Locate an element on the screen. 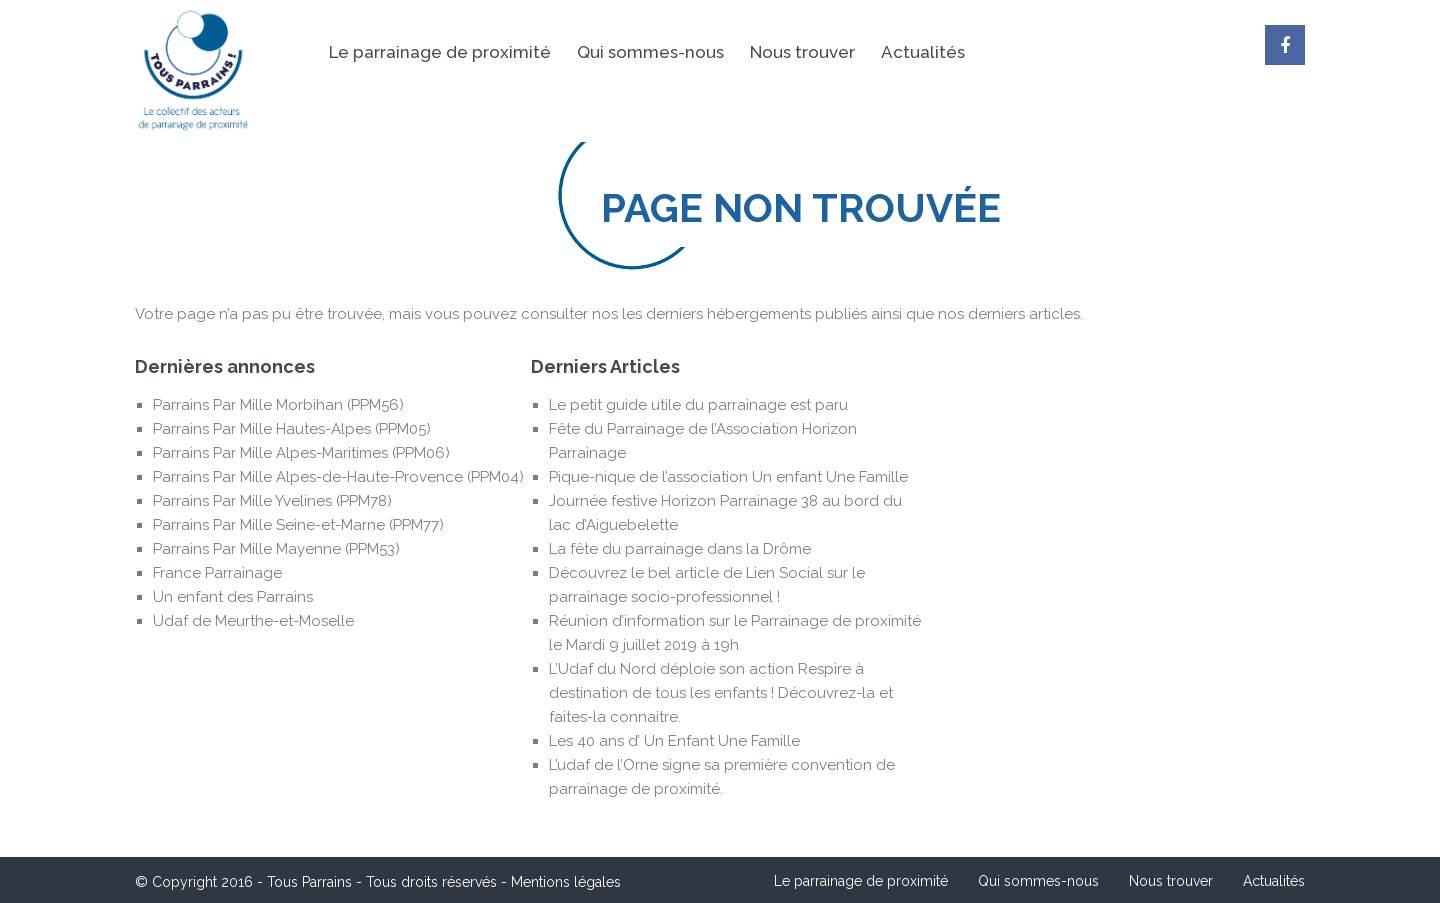 The image size is (1440, 903). Parrains Par Mille Seine-et-Marne (PPM77) is located at coordinates (298, 525).